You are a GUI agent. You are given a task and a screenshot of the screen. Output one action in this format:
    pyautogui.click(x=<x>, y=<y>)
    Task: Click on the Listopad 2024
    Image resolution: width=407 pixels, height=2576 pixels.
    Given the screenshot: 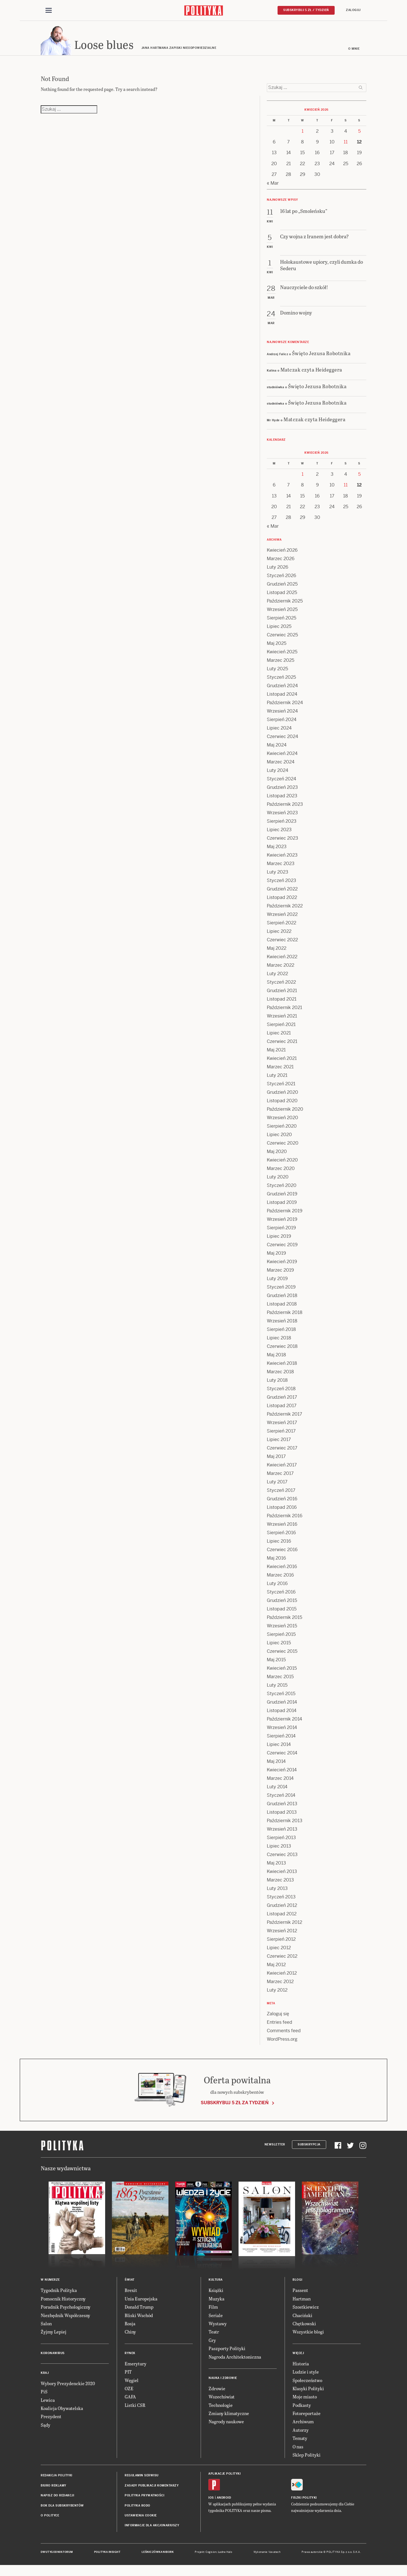 What is the action you would take?
    pyautogui.click(x=282, y=697)
    